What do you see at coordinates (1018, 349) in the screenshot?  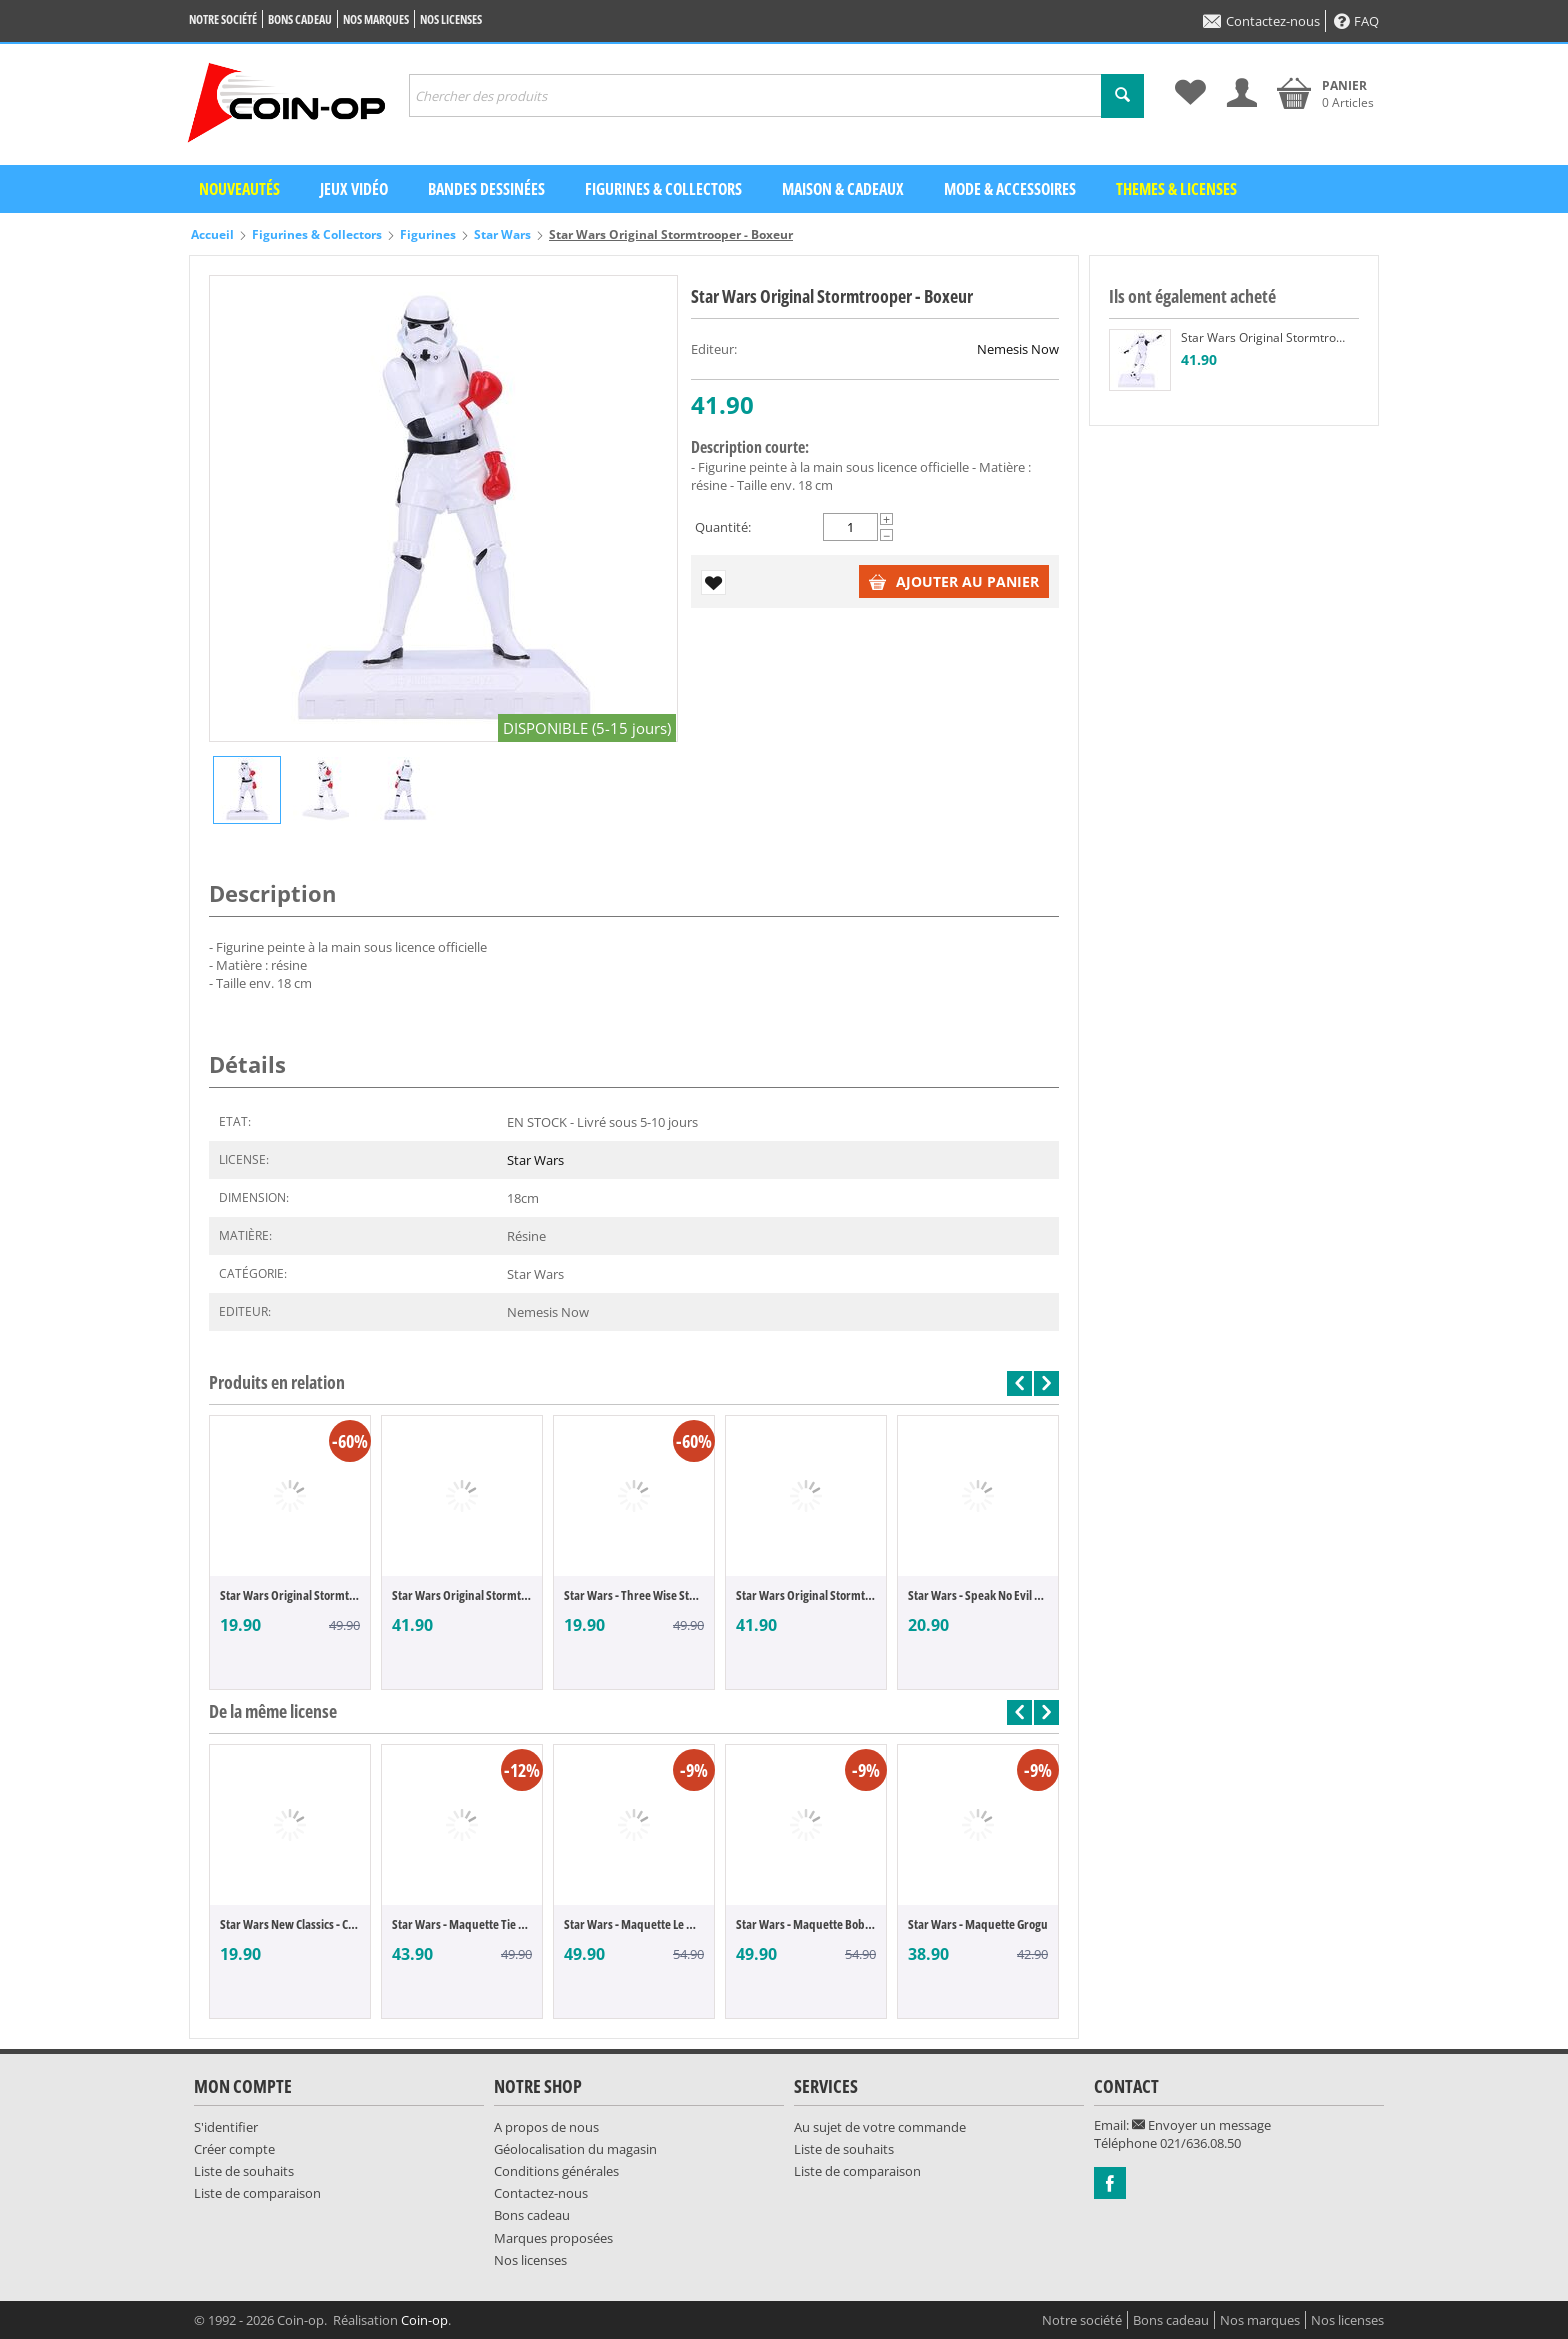 I see `Nemesis Now` at bounding box center [1018, 349].